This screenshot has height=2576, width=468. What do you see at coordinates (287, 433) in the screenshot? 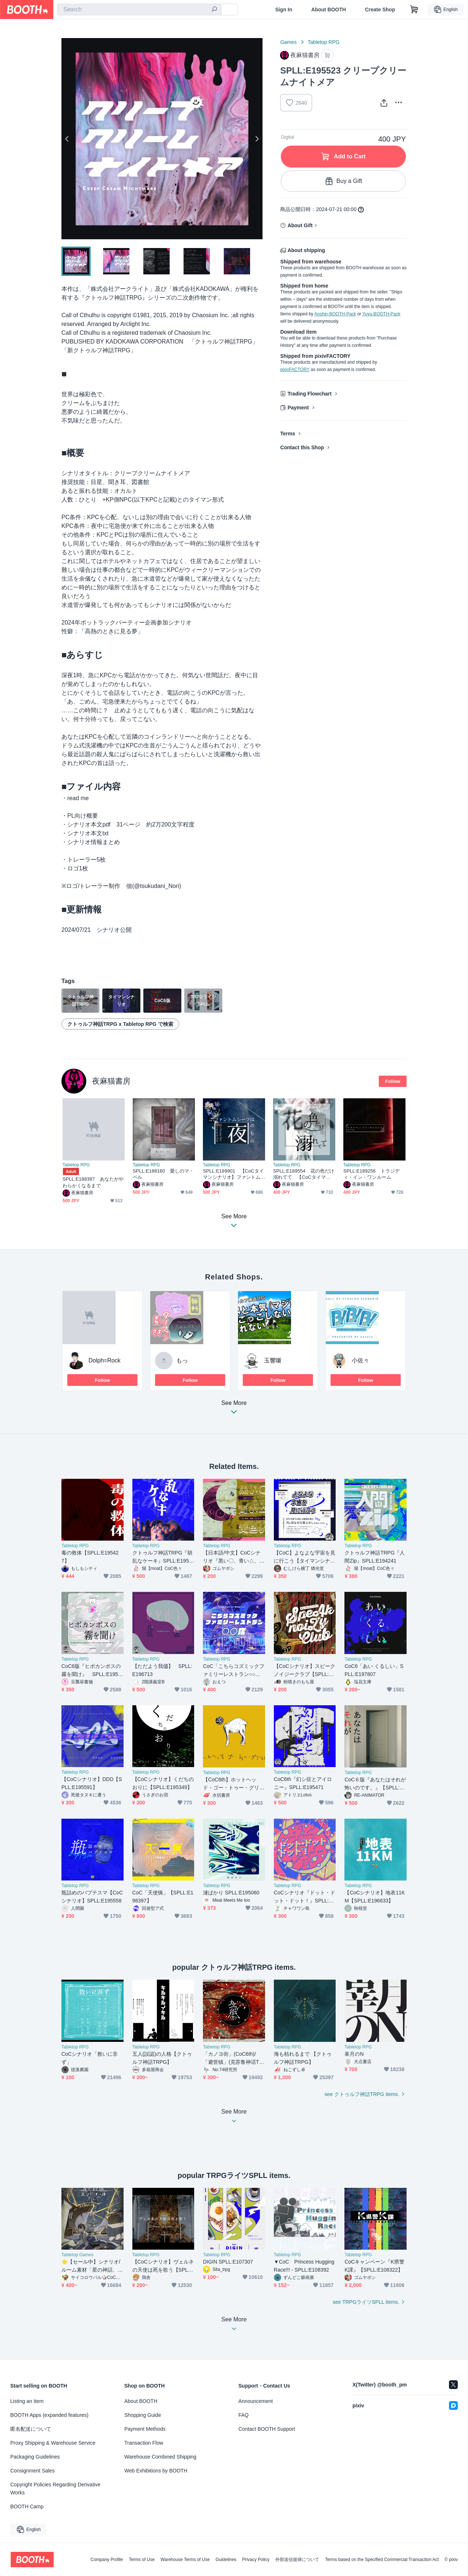
I see `Terms` at bounding box center [287, 433].